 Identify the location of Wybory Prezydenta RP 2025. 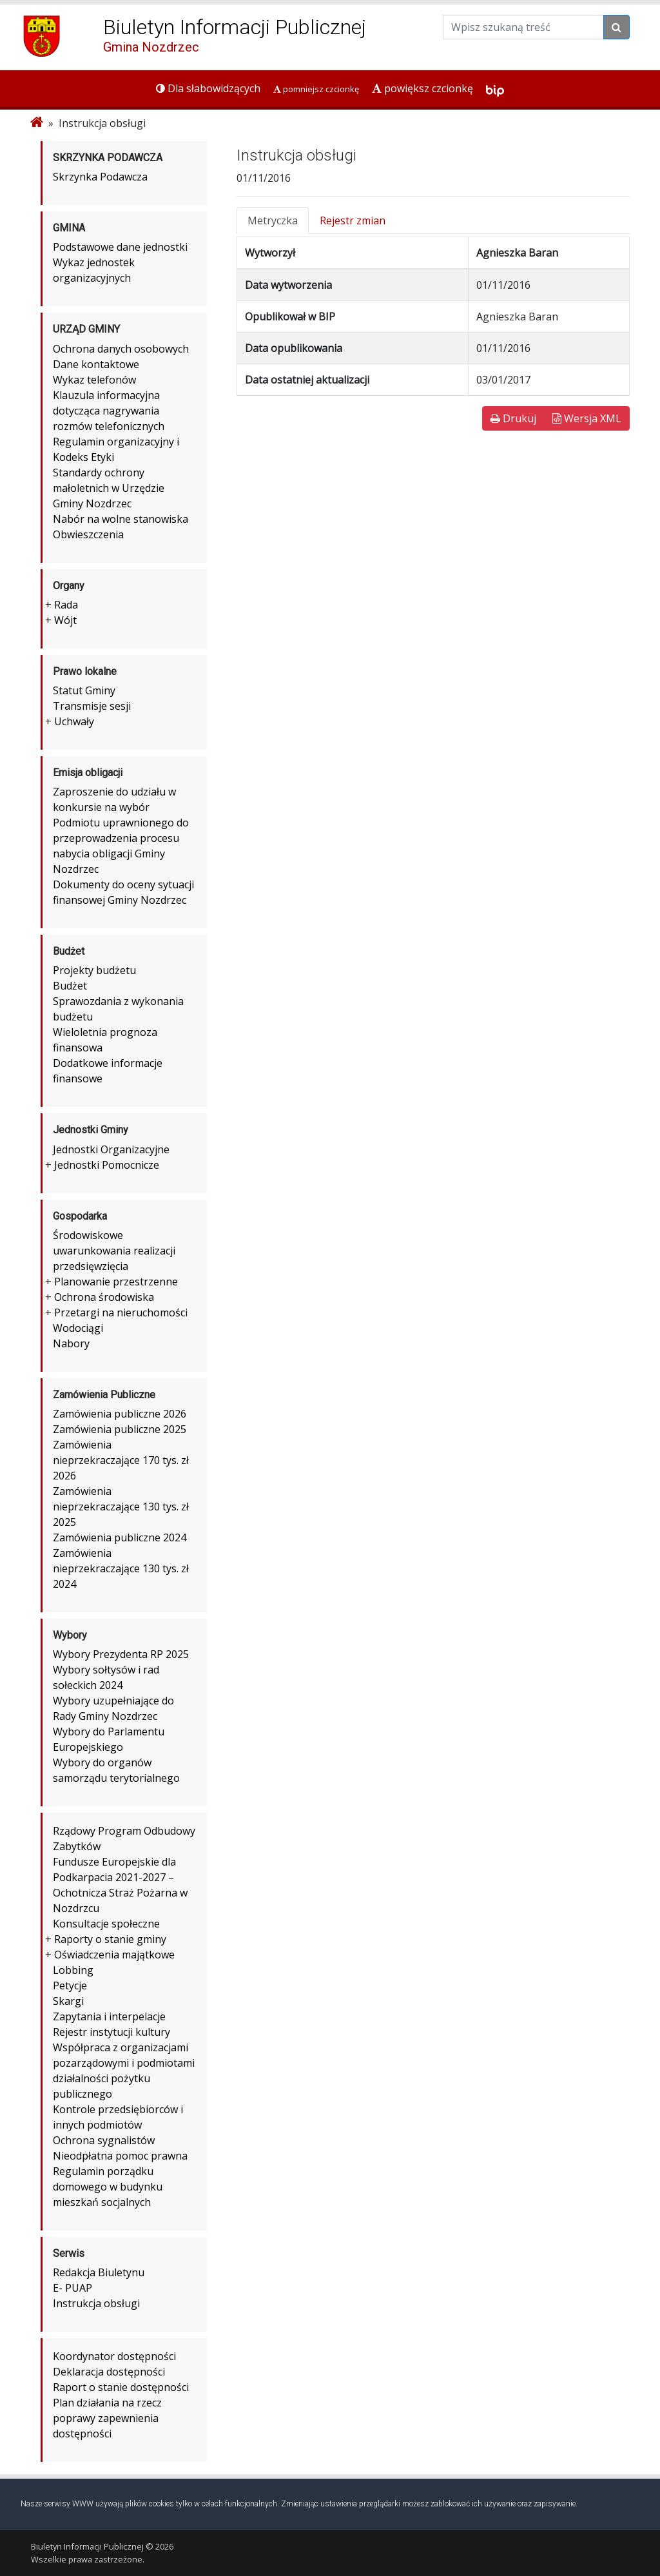
(121, 1654).